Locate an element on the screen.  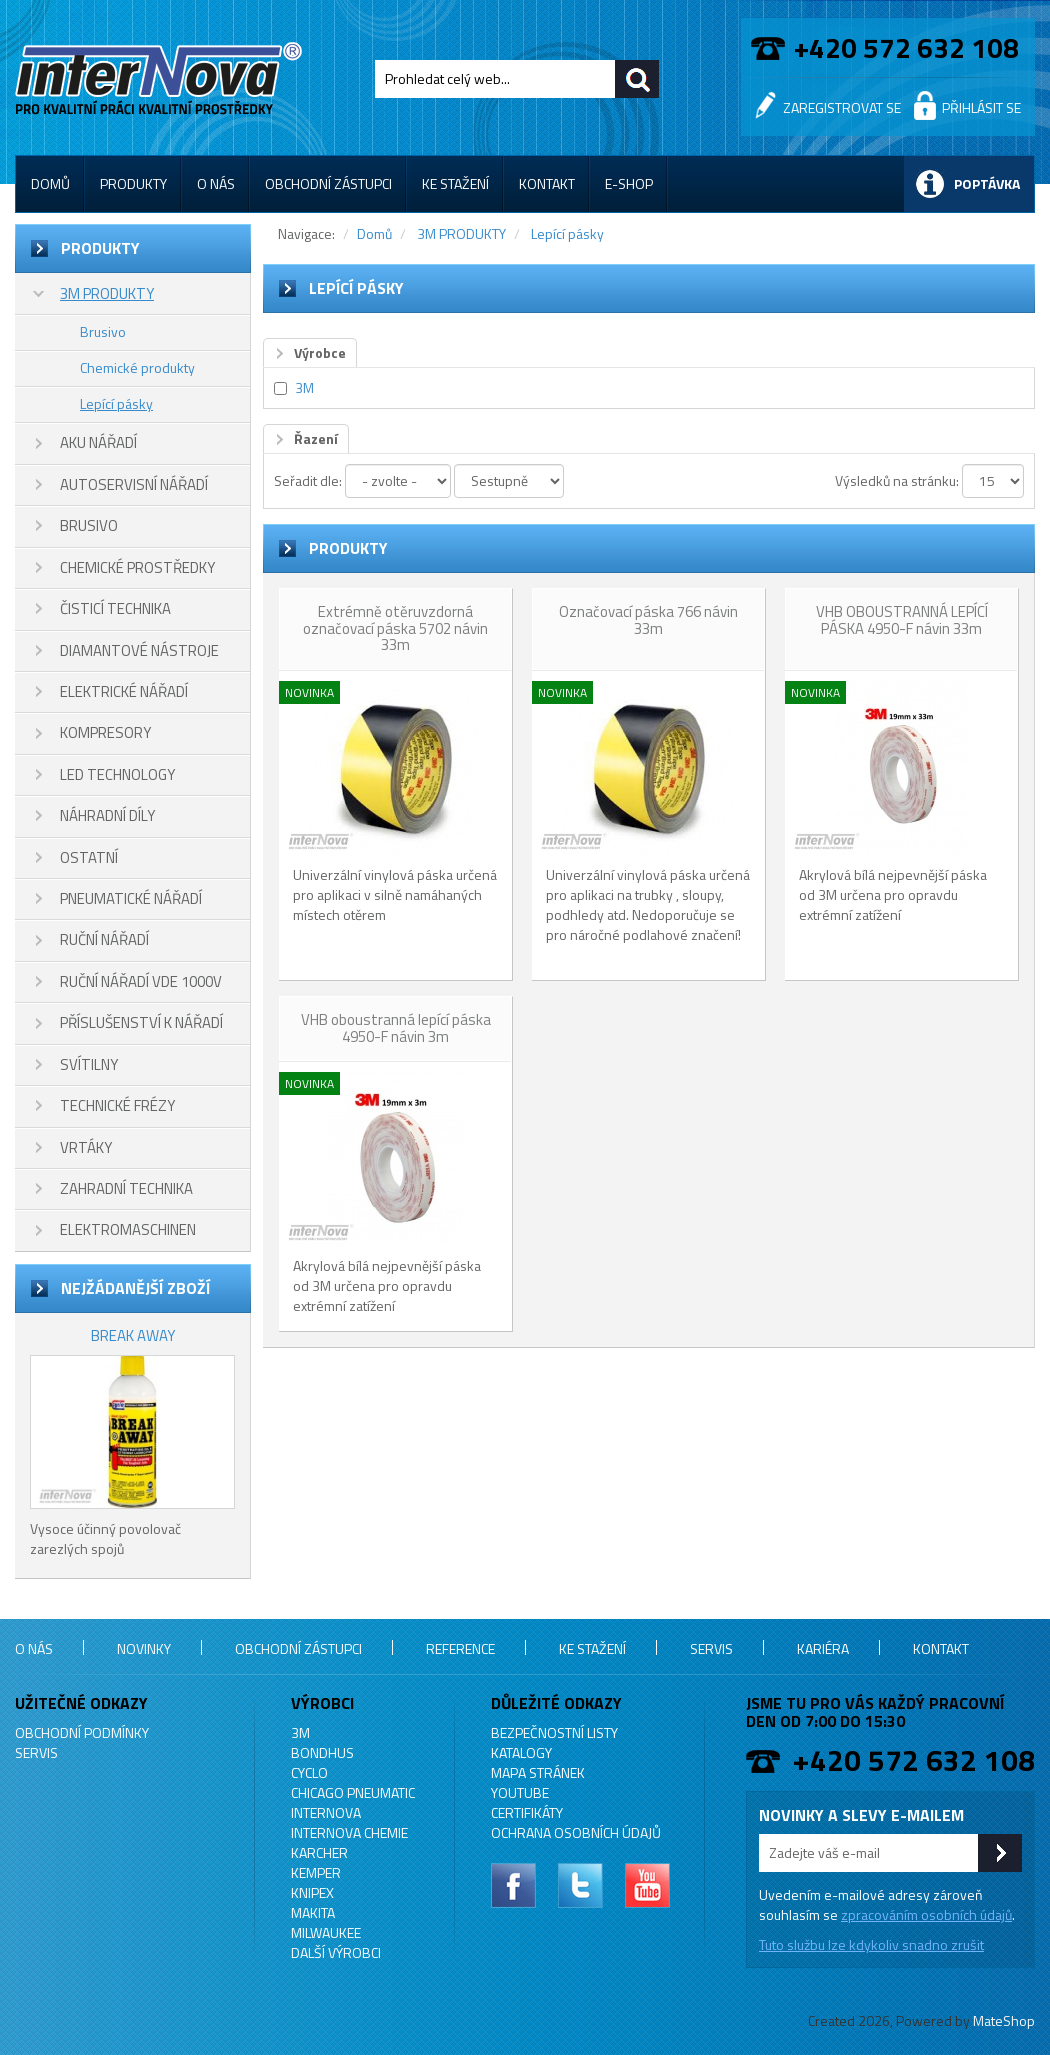
Chicago Pneumatic is located at coordinates (353, 1792).